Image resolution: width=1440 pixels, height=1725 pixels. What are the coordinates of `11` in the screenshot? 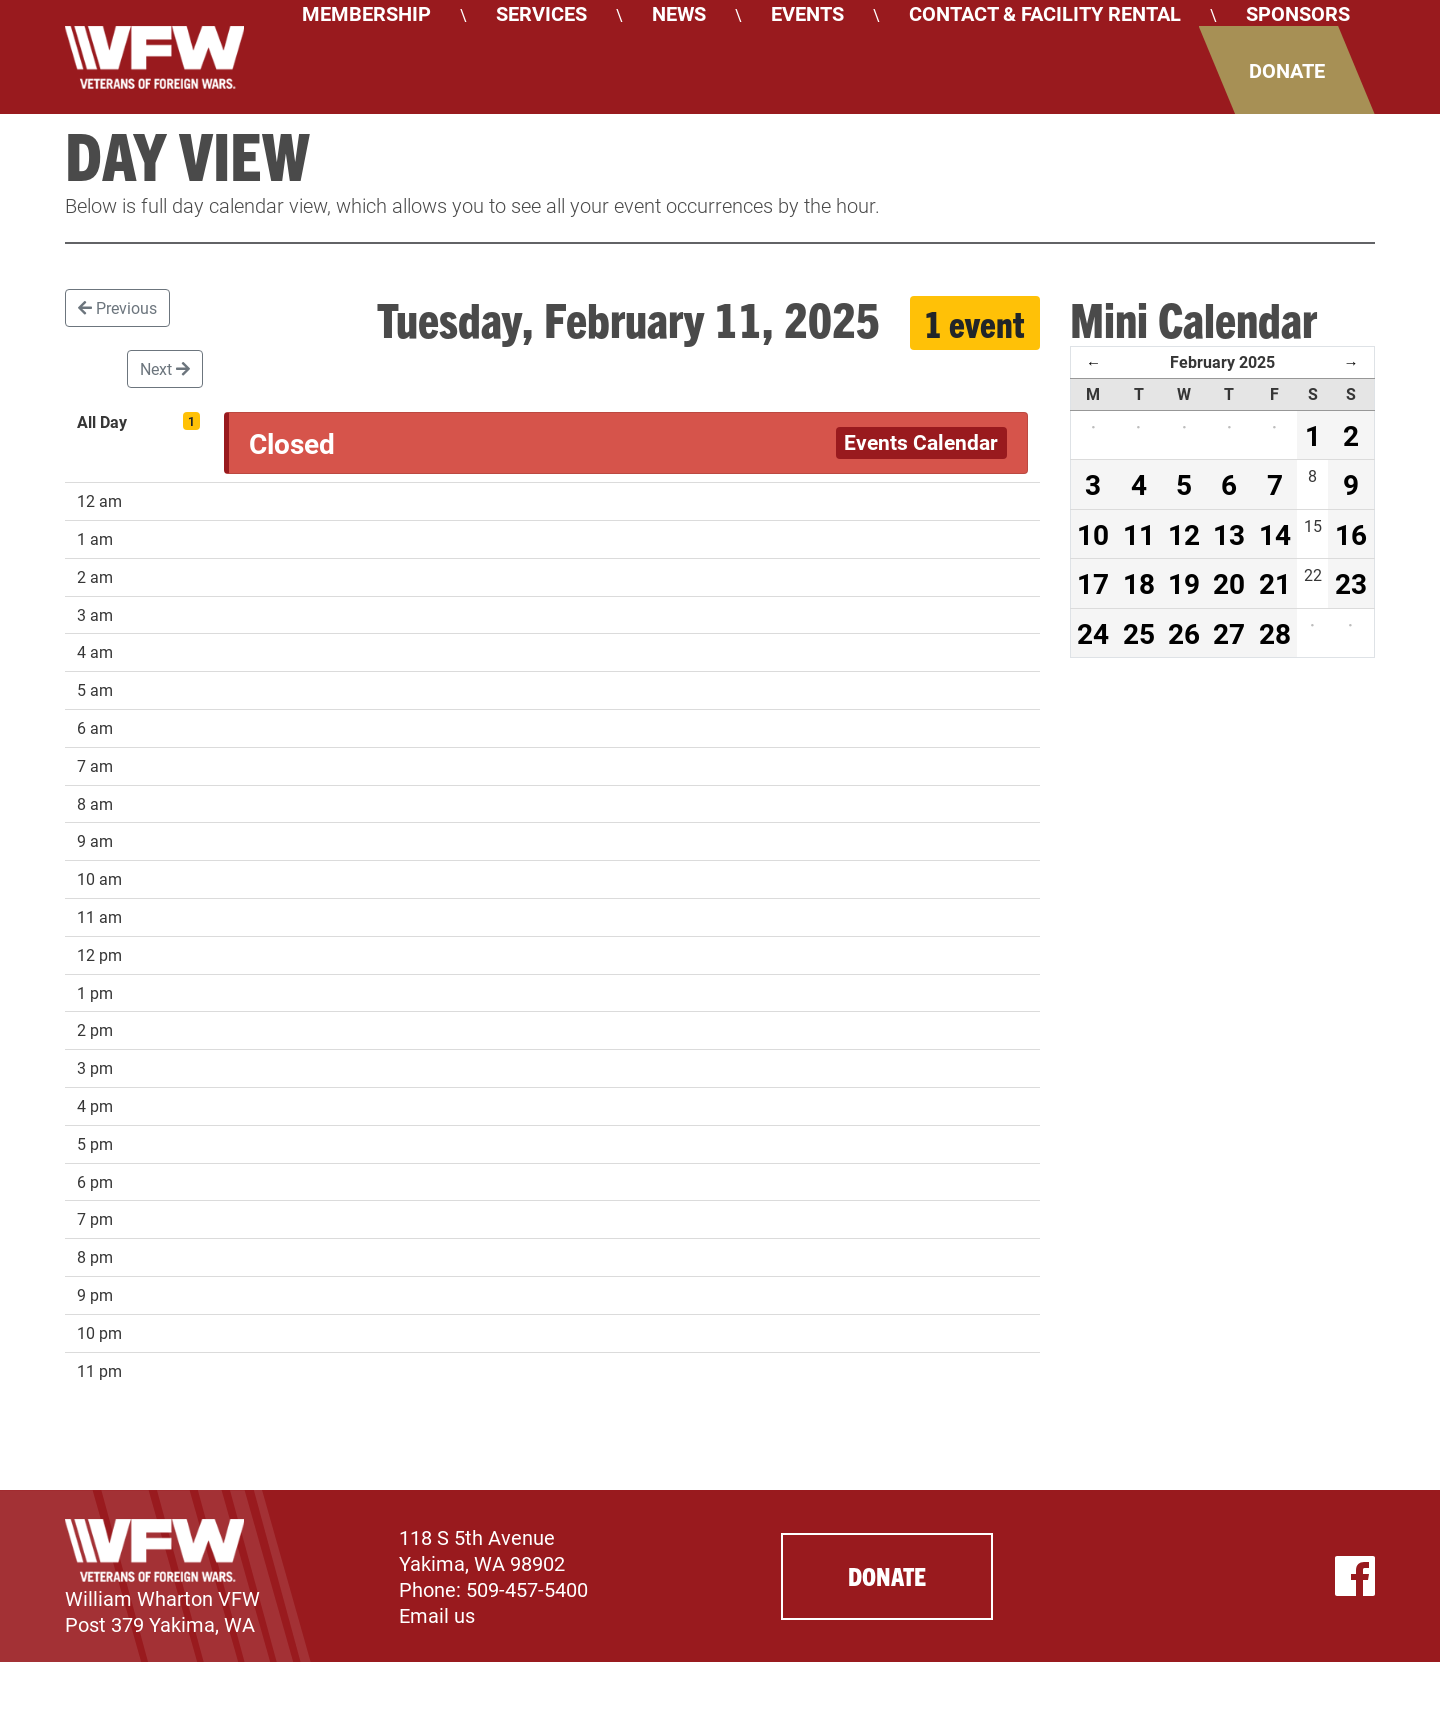 It's located at (1139, 534).